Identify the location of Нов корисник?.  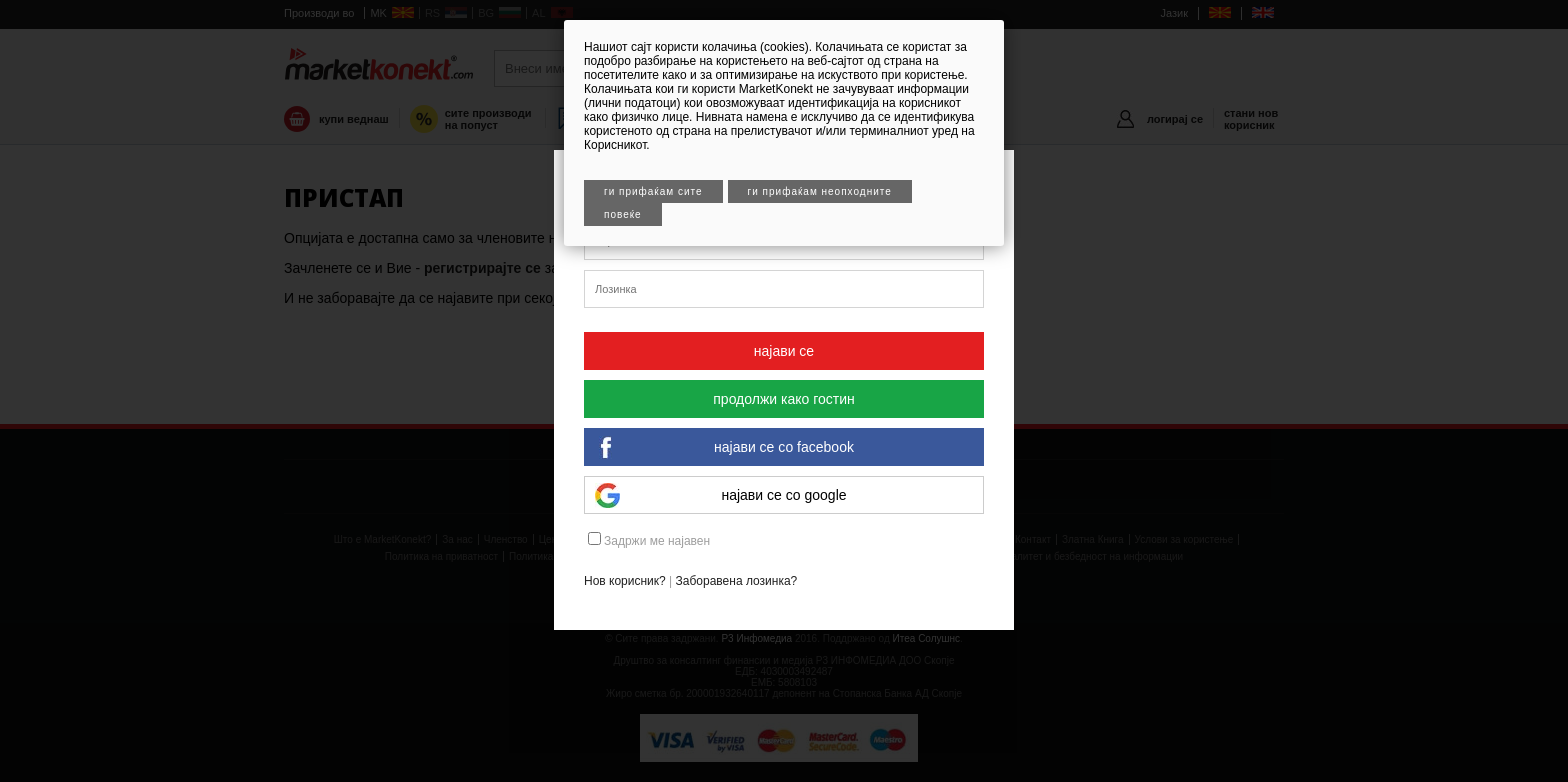
(625, 581).